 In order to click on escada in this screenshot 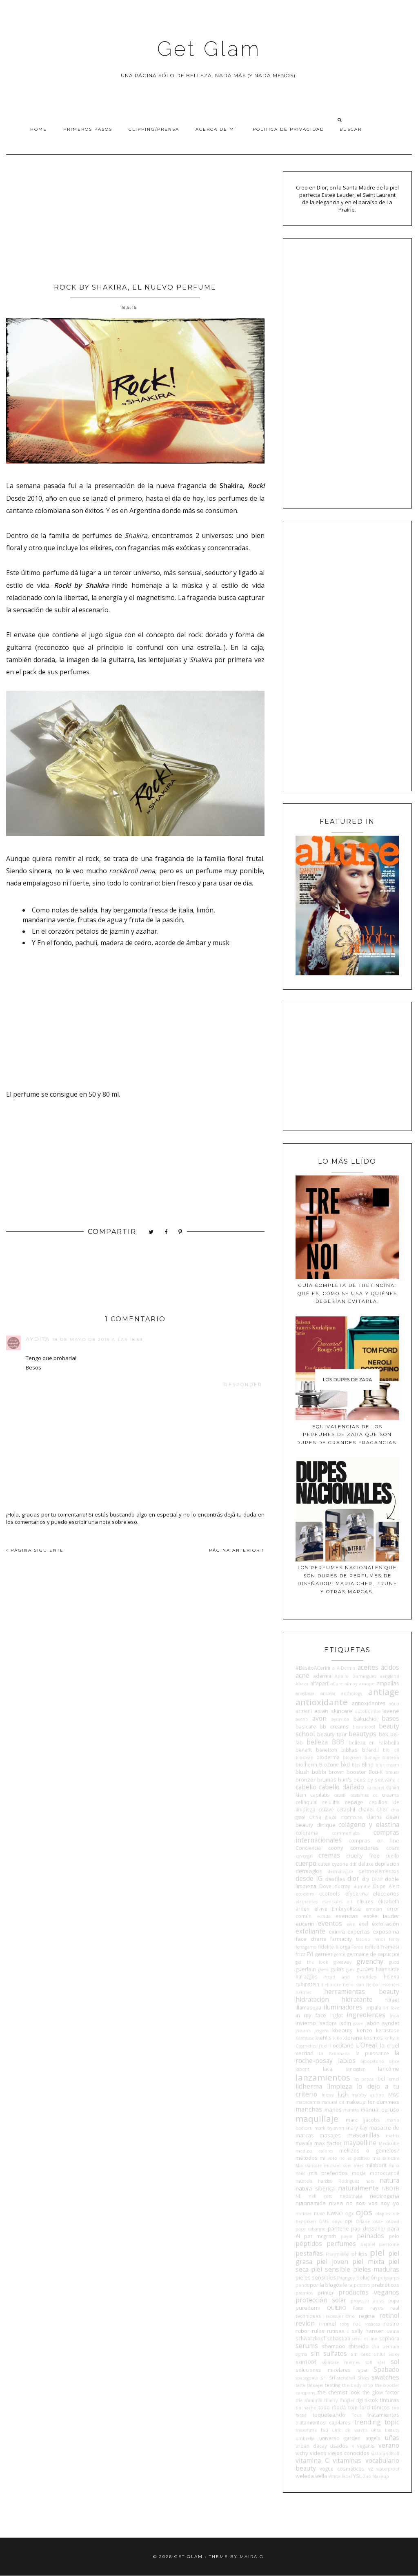, I will do `click(324, 1916)`.